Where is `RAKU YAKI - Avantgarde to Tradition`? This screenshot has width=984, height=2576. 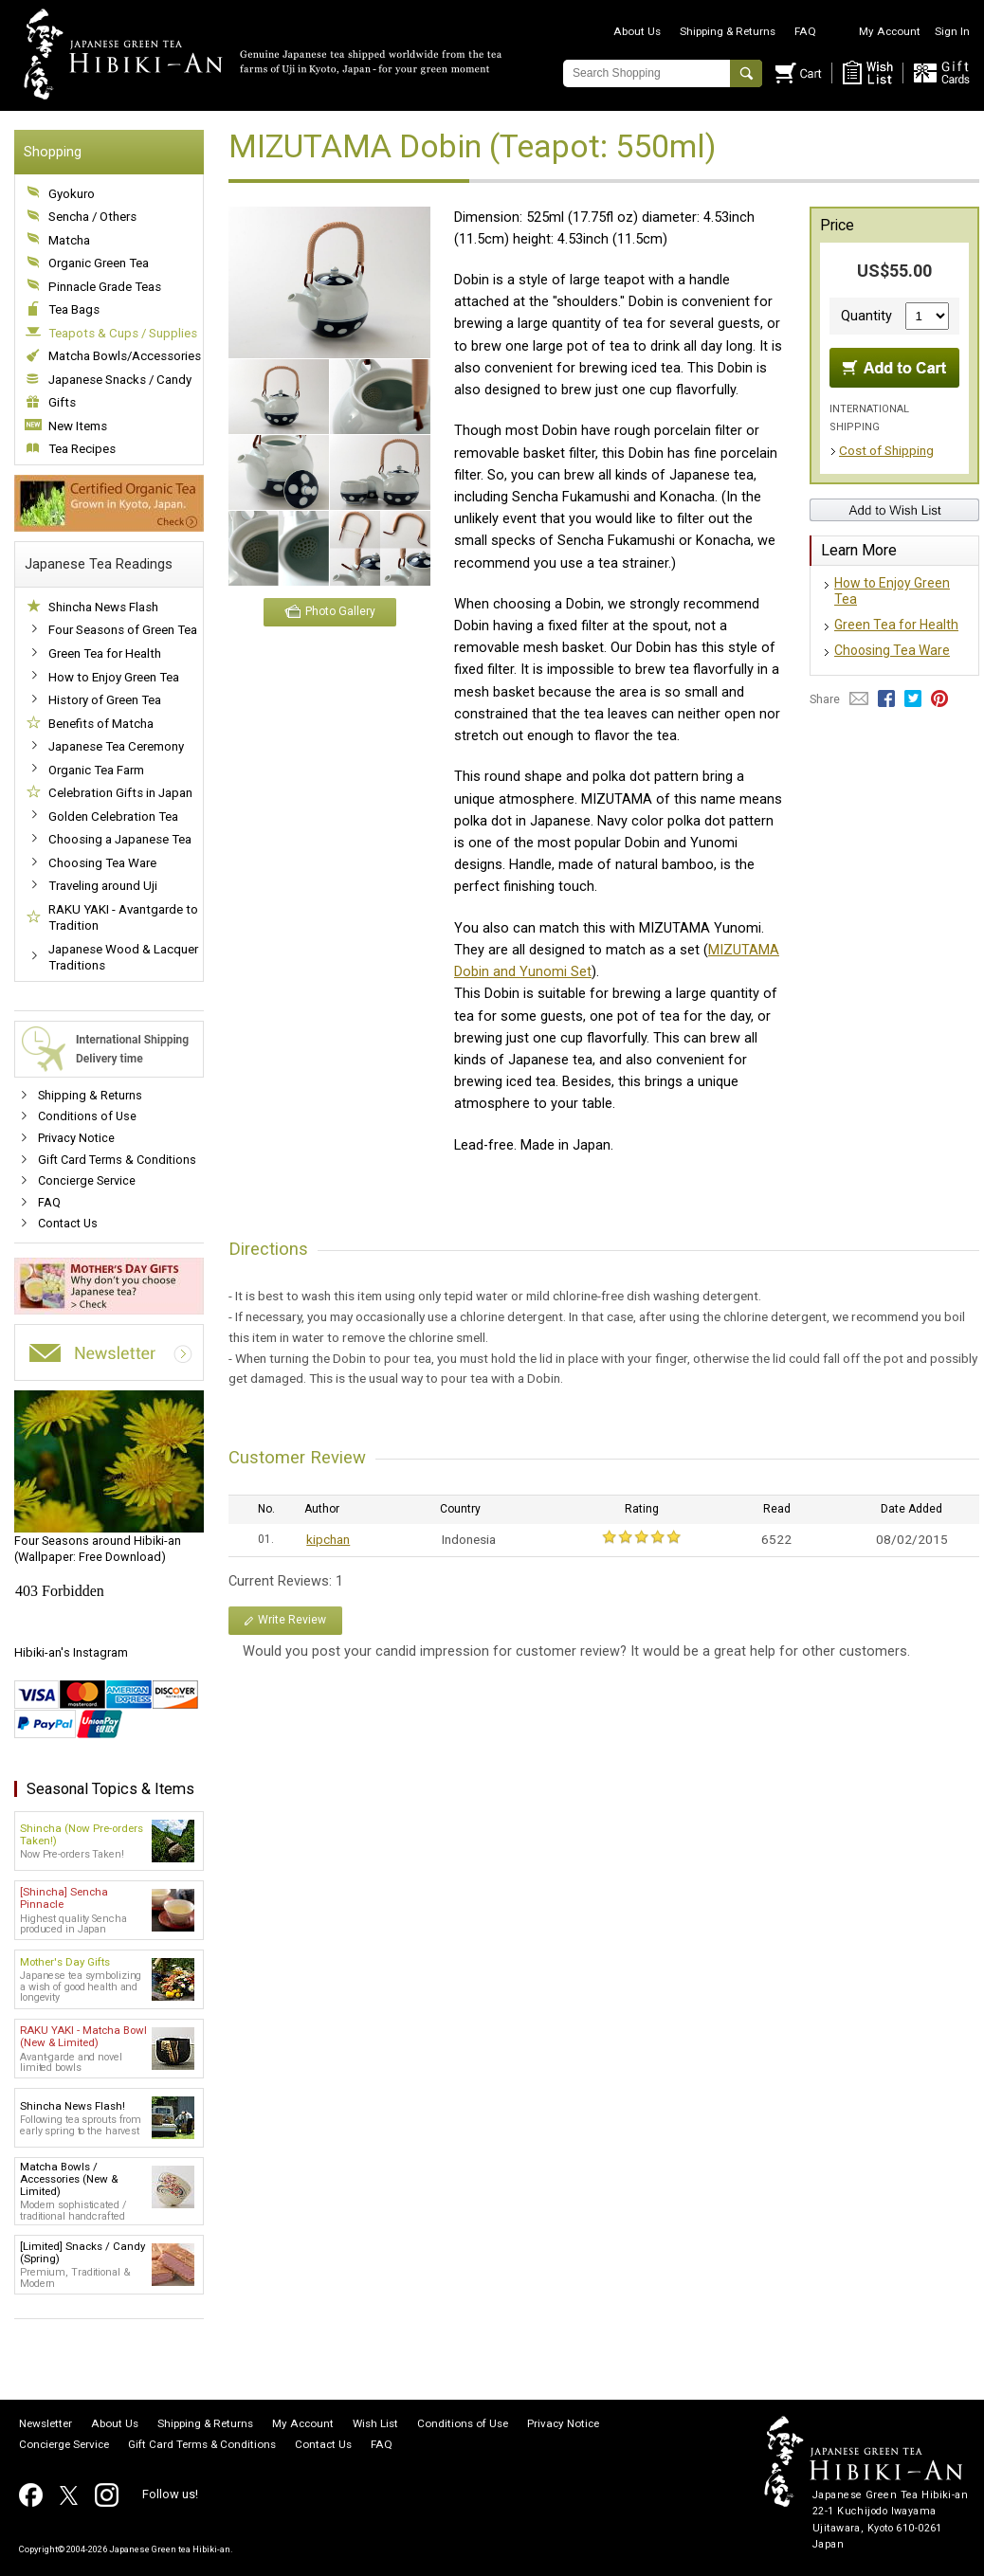
RAKU YAKI - Avantgarde to Tradition is located at coordinates (123, 918).